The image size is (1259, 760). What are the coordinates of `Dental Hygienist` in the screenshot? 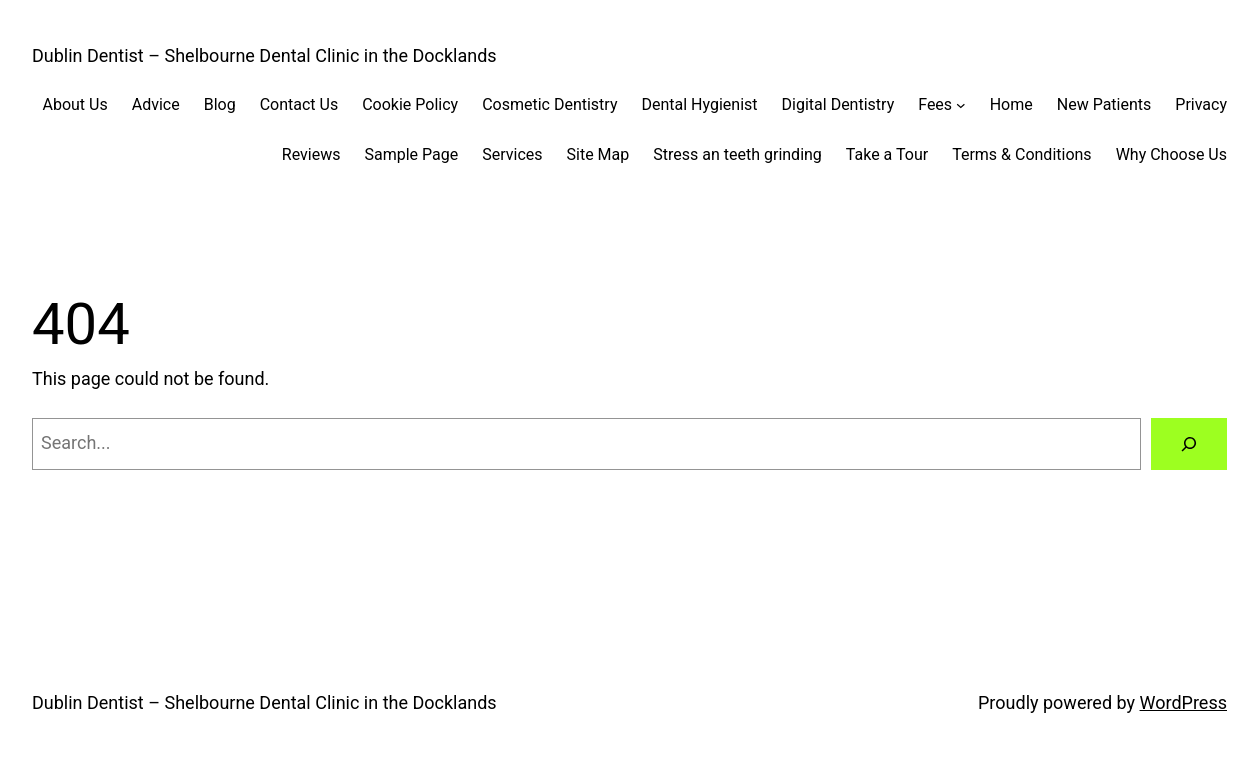 It's located at (699, 104).